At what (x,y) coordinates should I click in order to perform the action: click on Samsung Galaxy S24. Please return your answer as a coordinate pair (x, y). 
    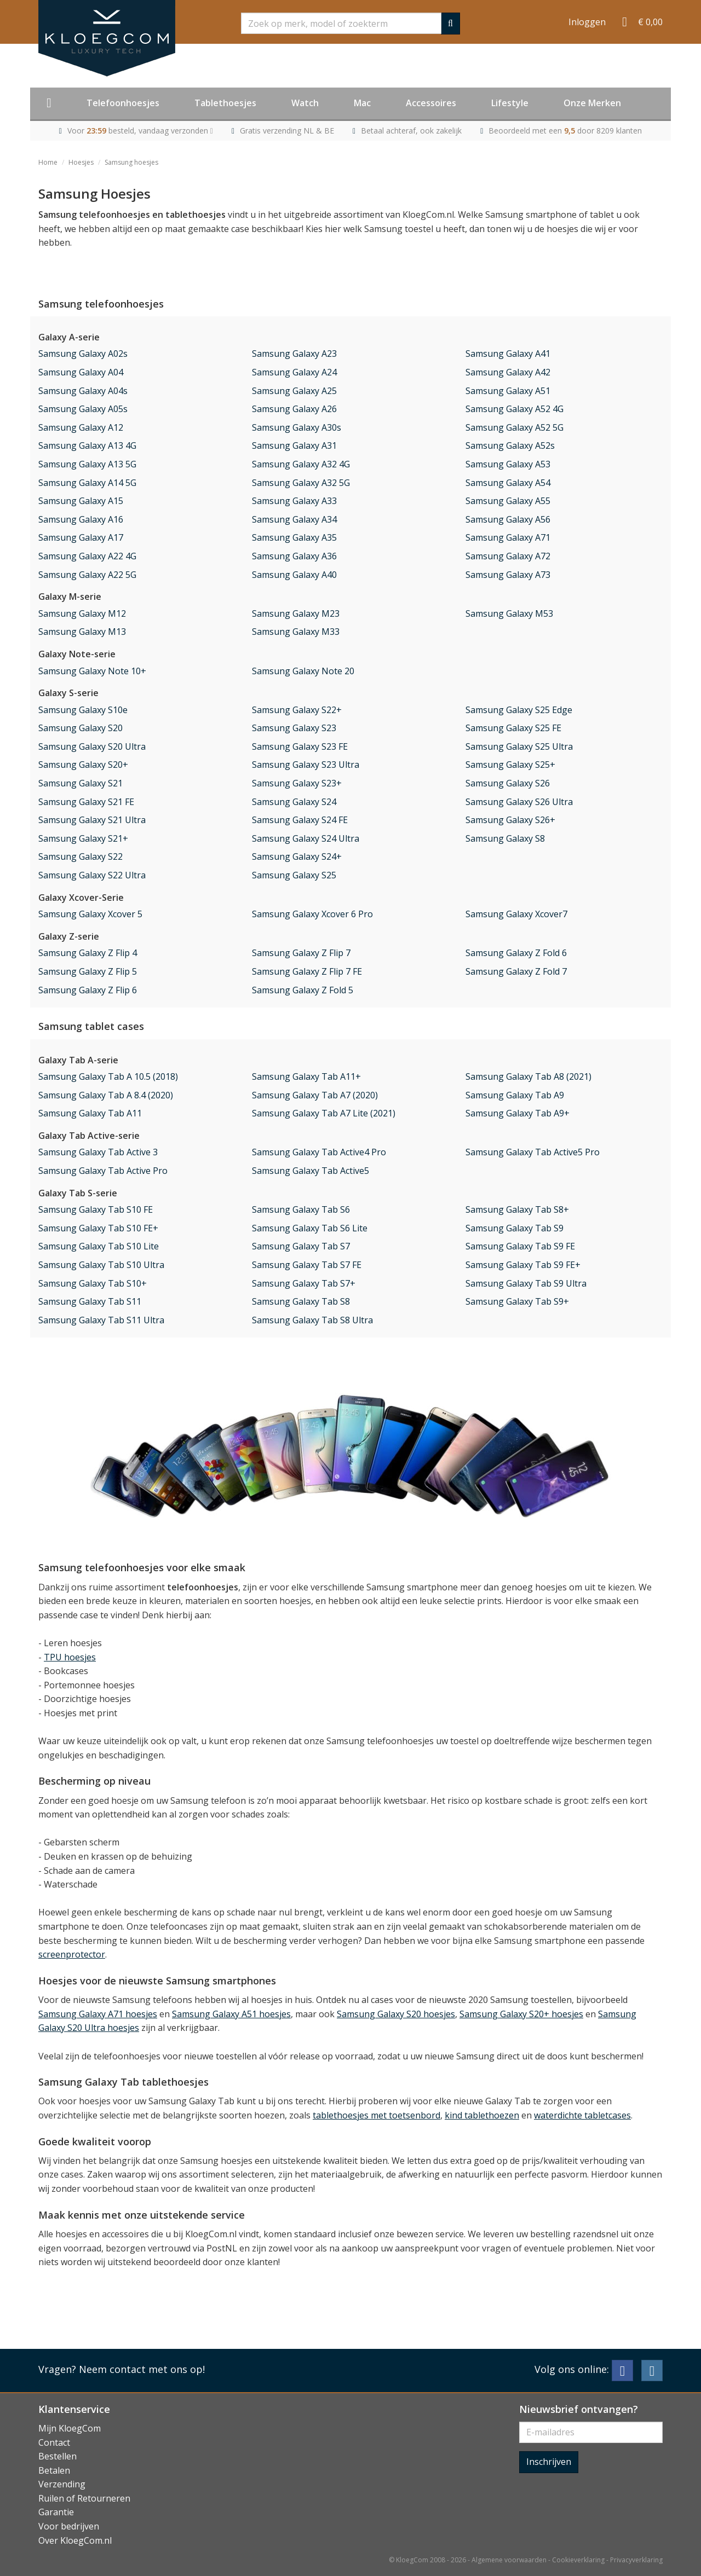
    Looking at the image, I should click on (294, 802).